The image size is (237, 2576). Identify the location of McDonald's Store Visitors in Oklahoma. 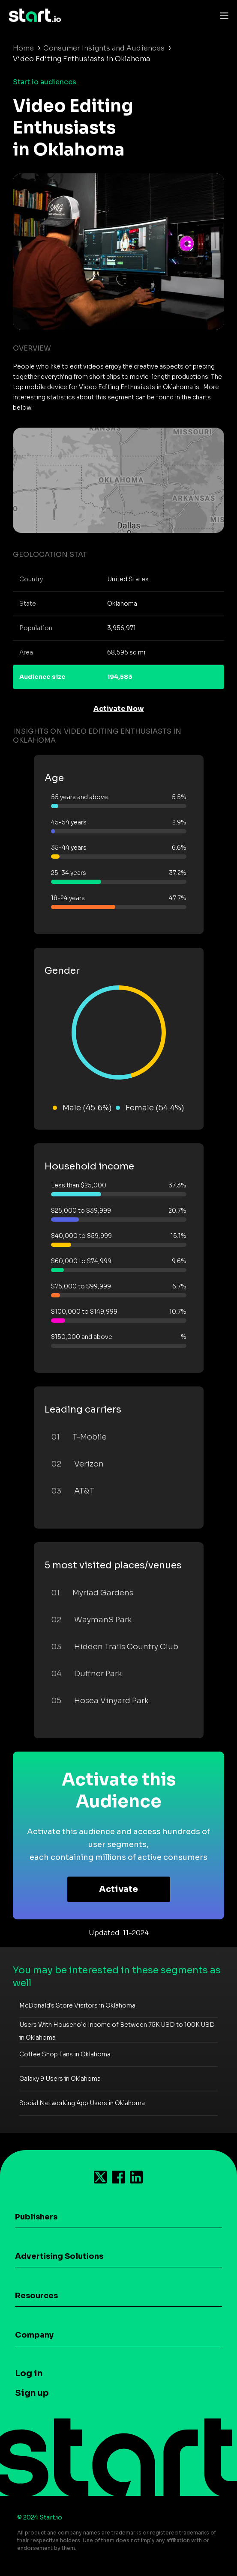
(77, 2005).